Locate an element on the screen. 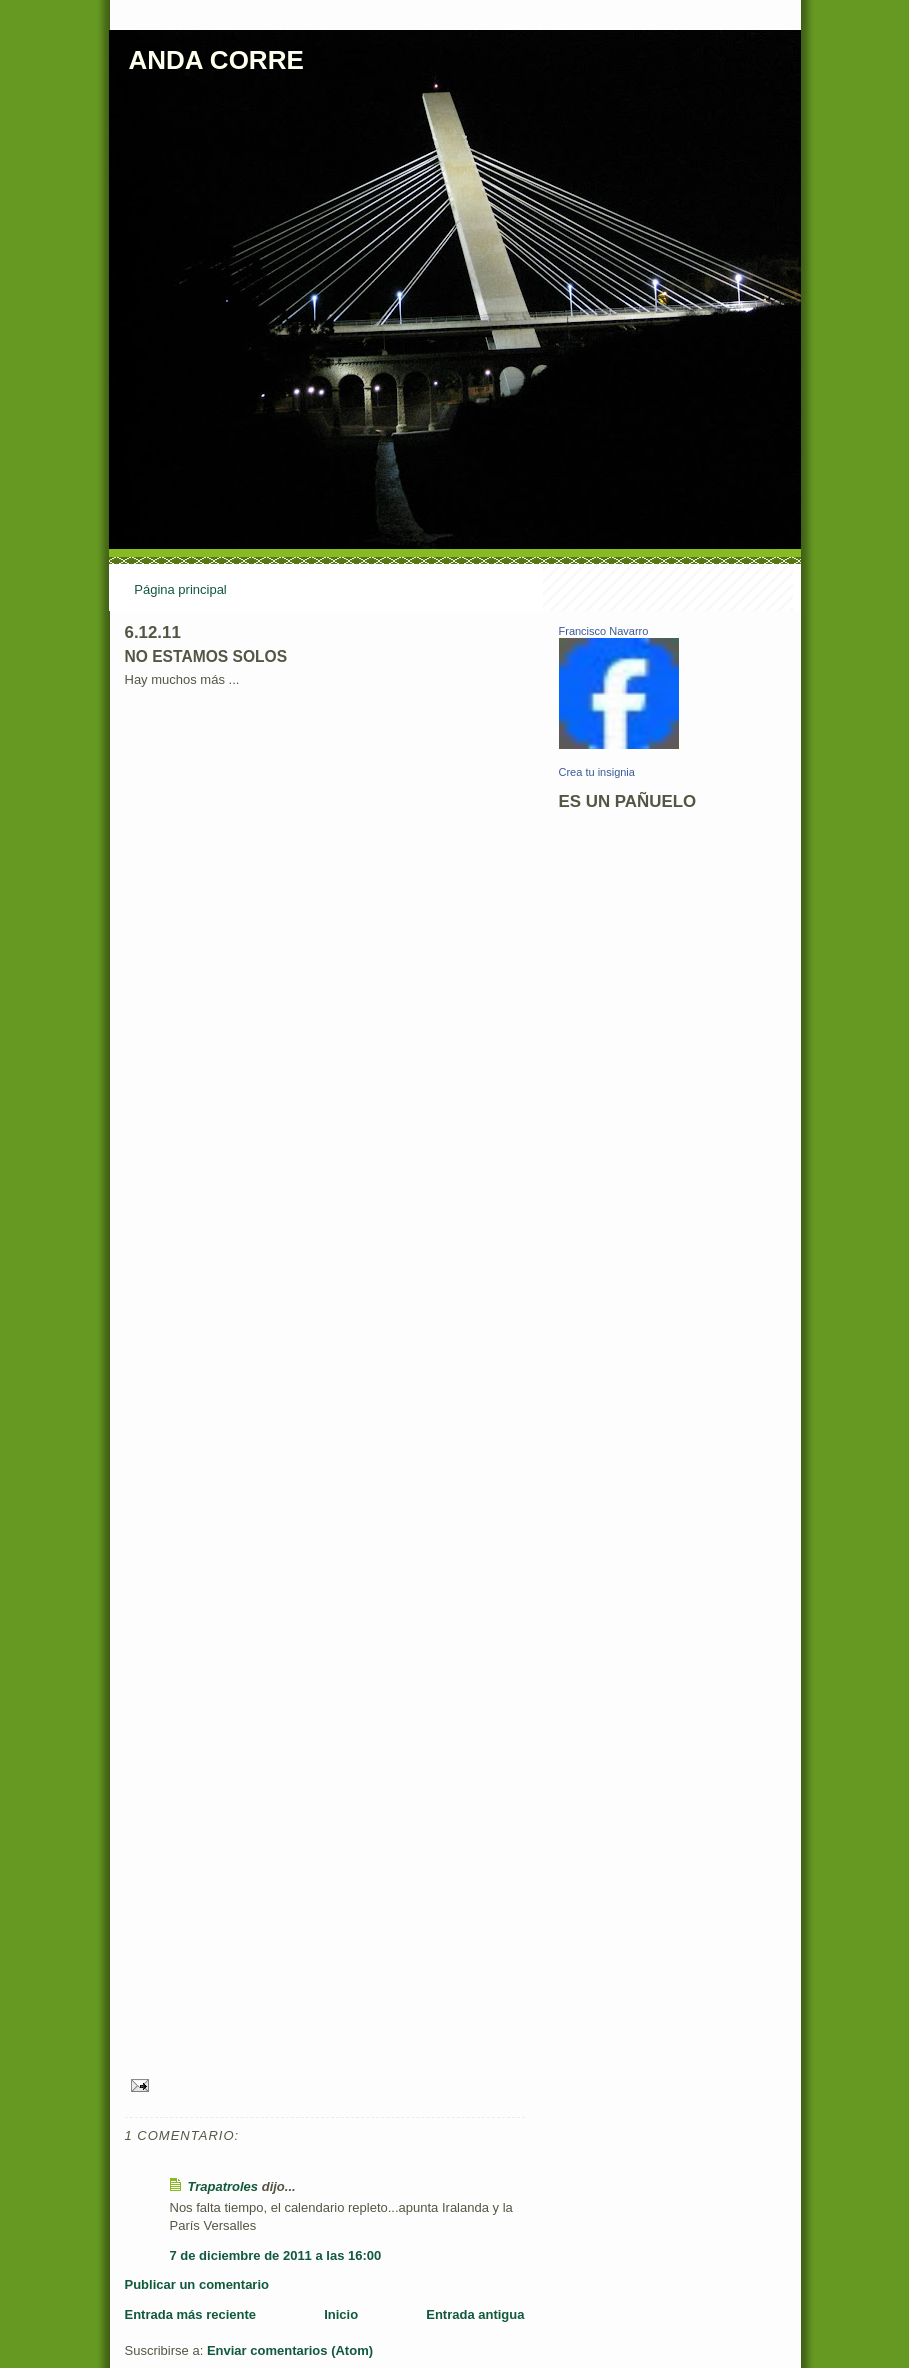 This screenshot has width=909, height=2368. 7 de diciembre de 2011 a las 16:00 is located at coordinates (276, 2255).